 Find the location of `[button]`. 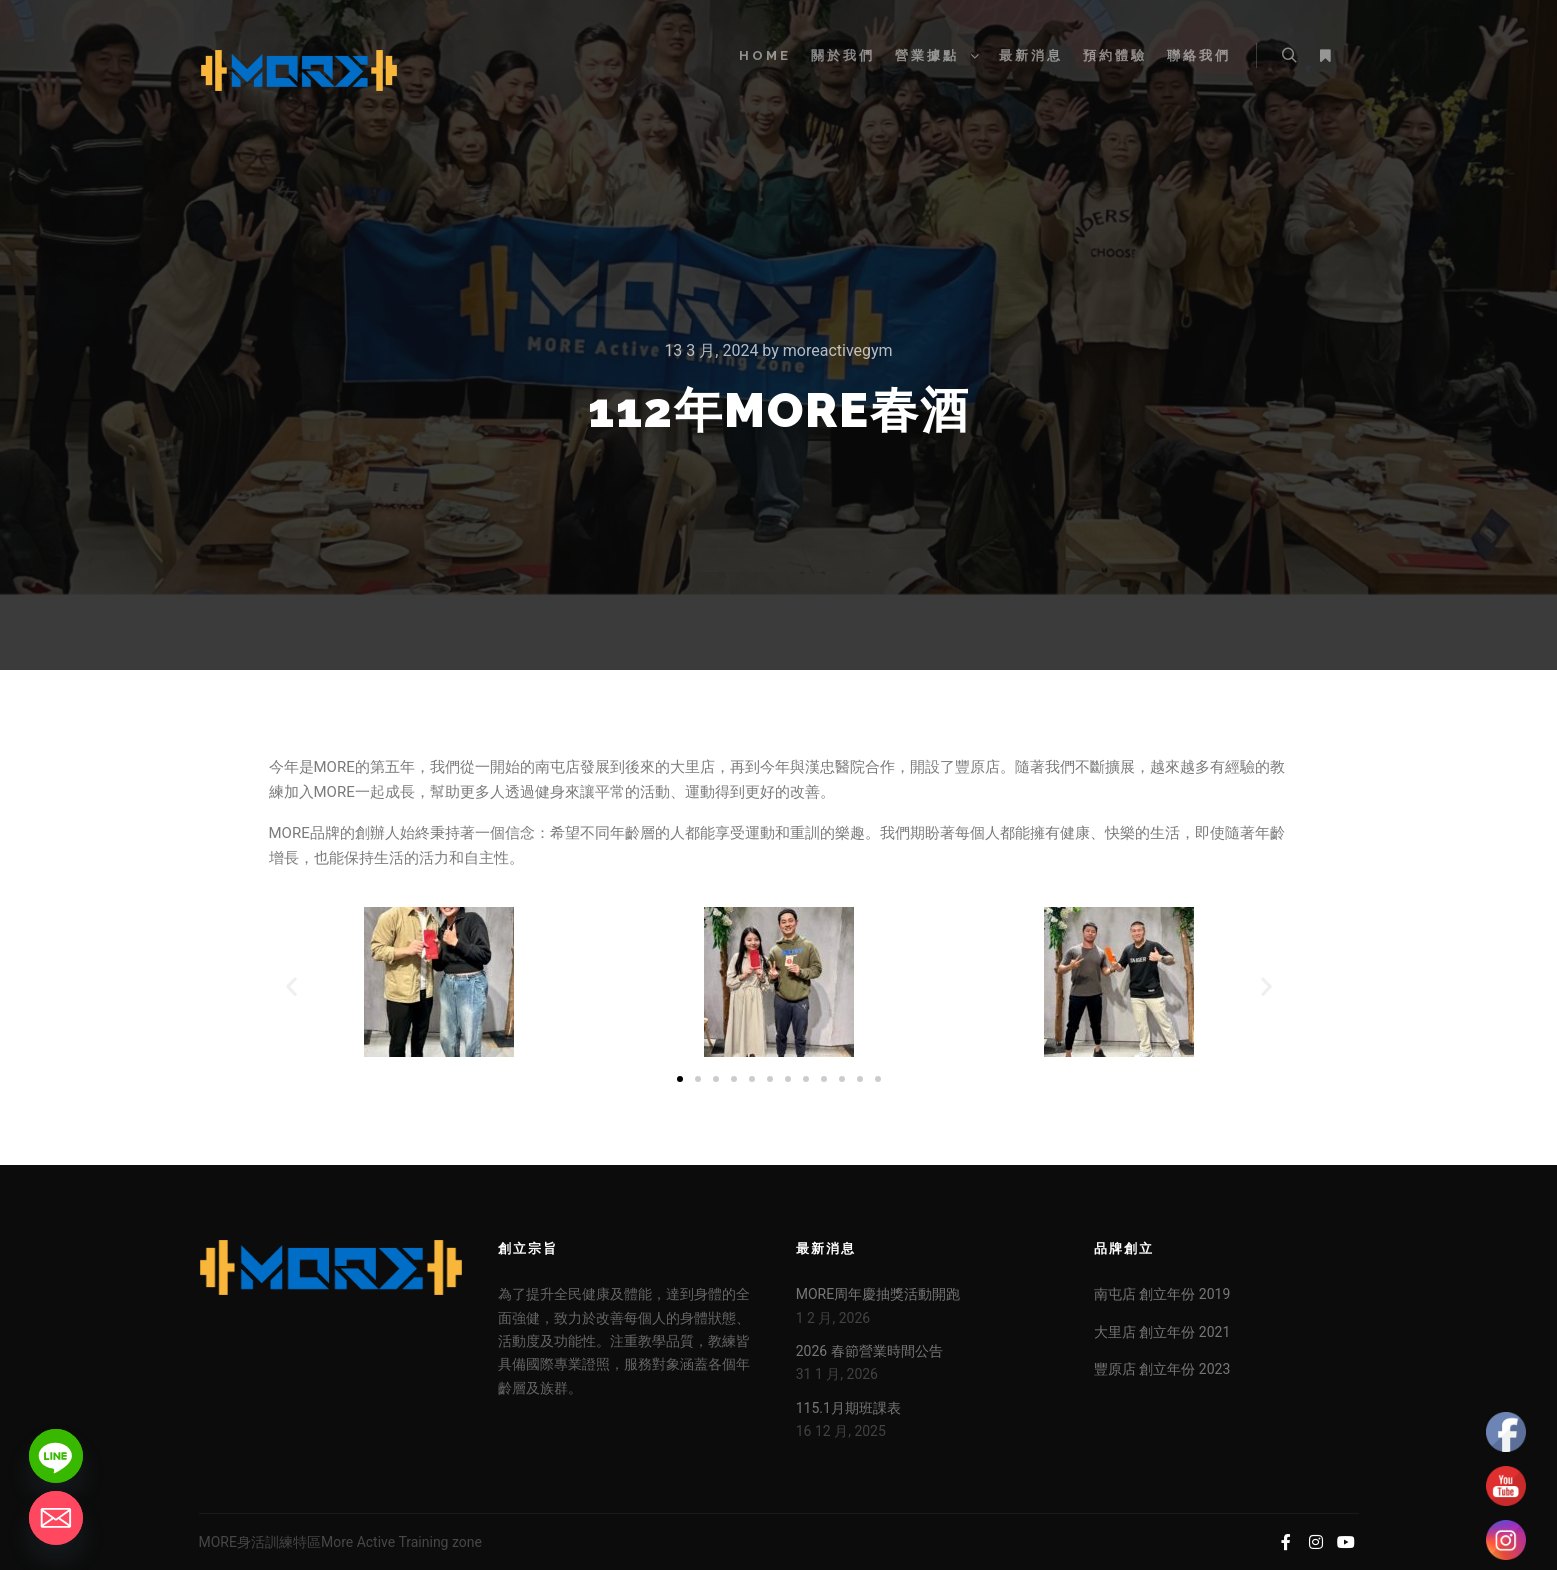

[button] is located at coordinates (291, 985).